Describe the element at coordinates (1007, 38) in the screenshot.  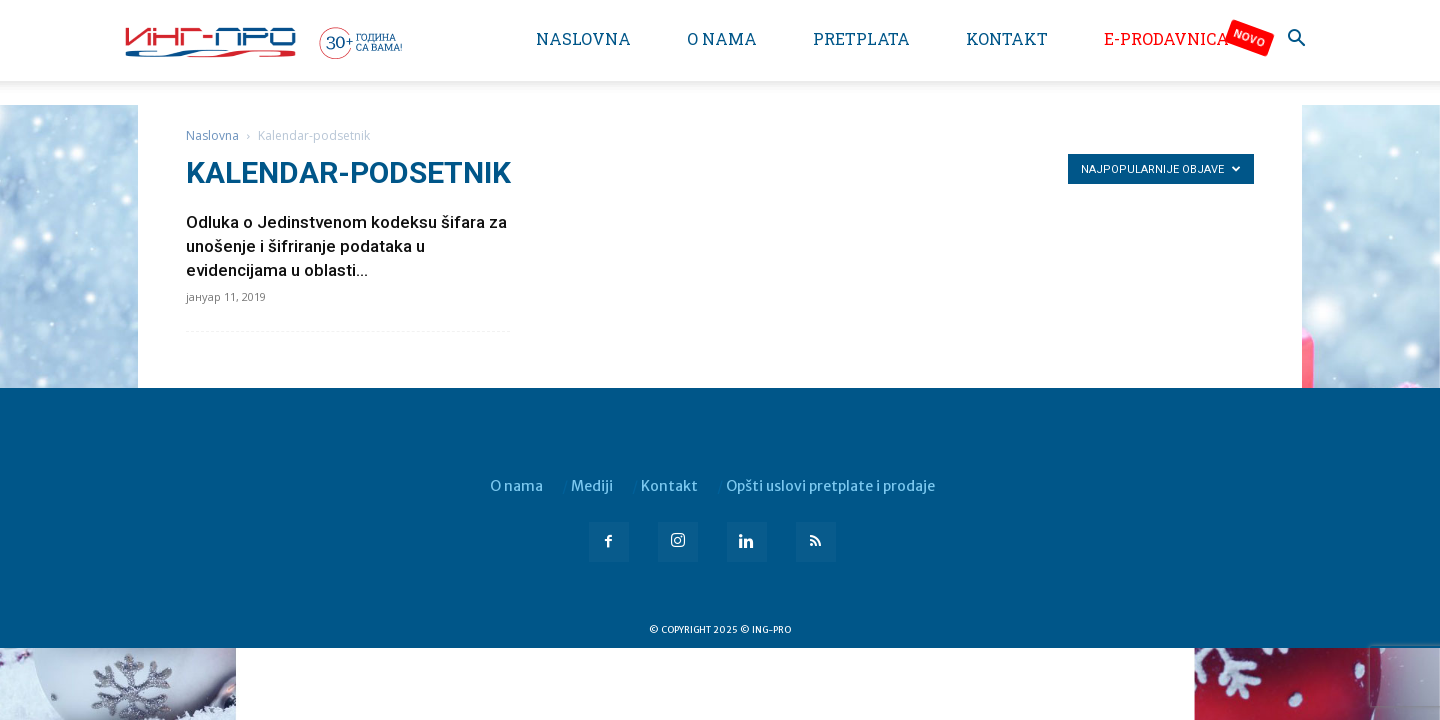
I see `Kontakt` at that location.